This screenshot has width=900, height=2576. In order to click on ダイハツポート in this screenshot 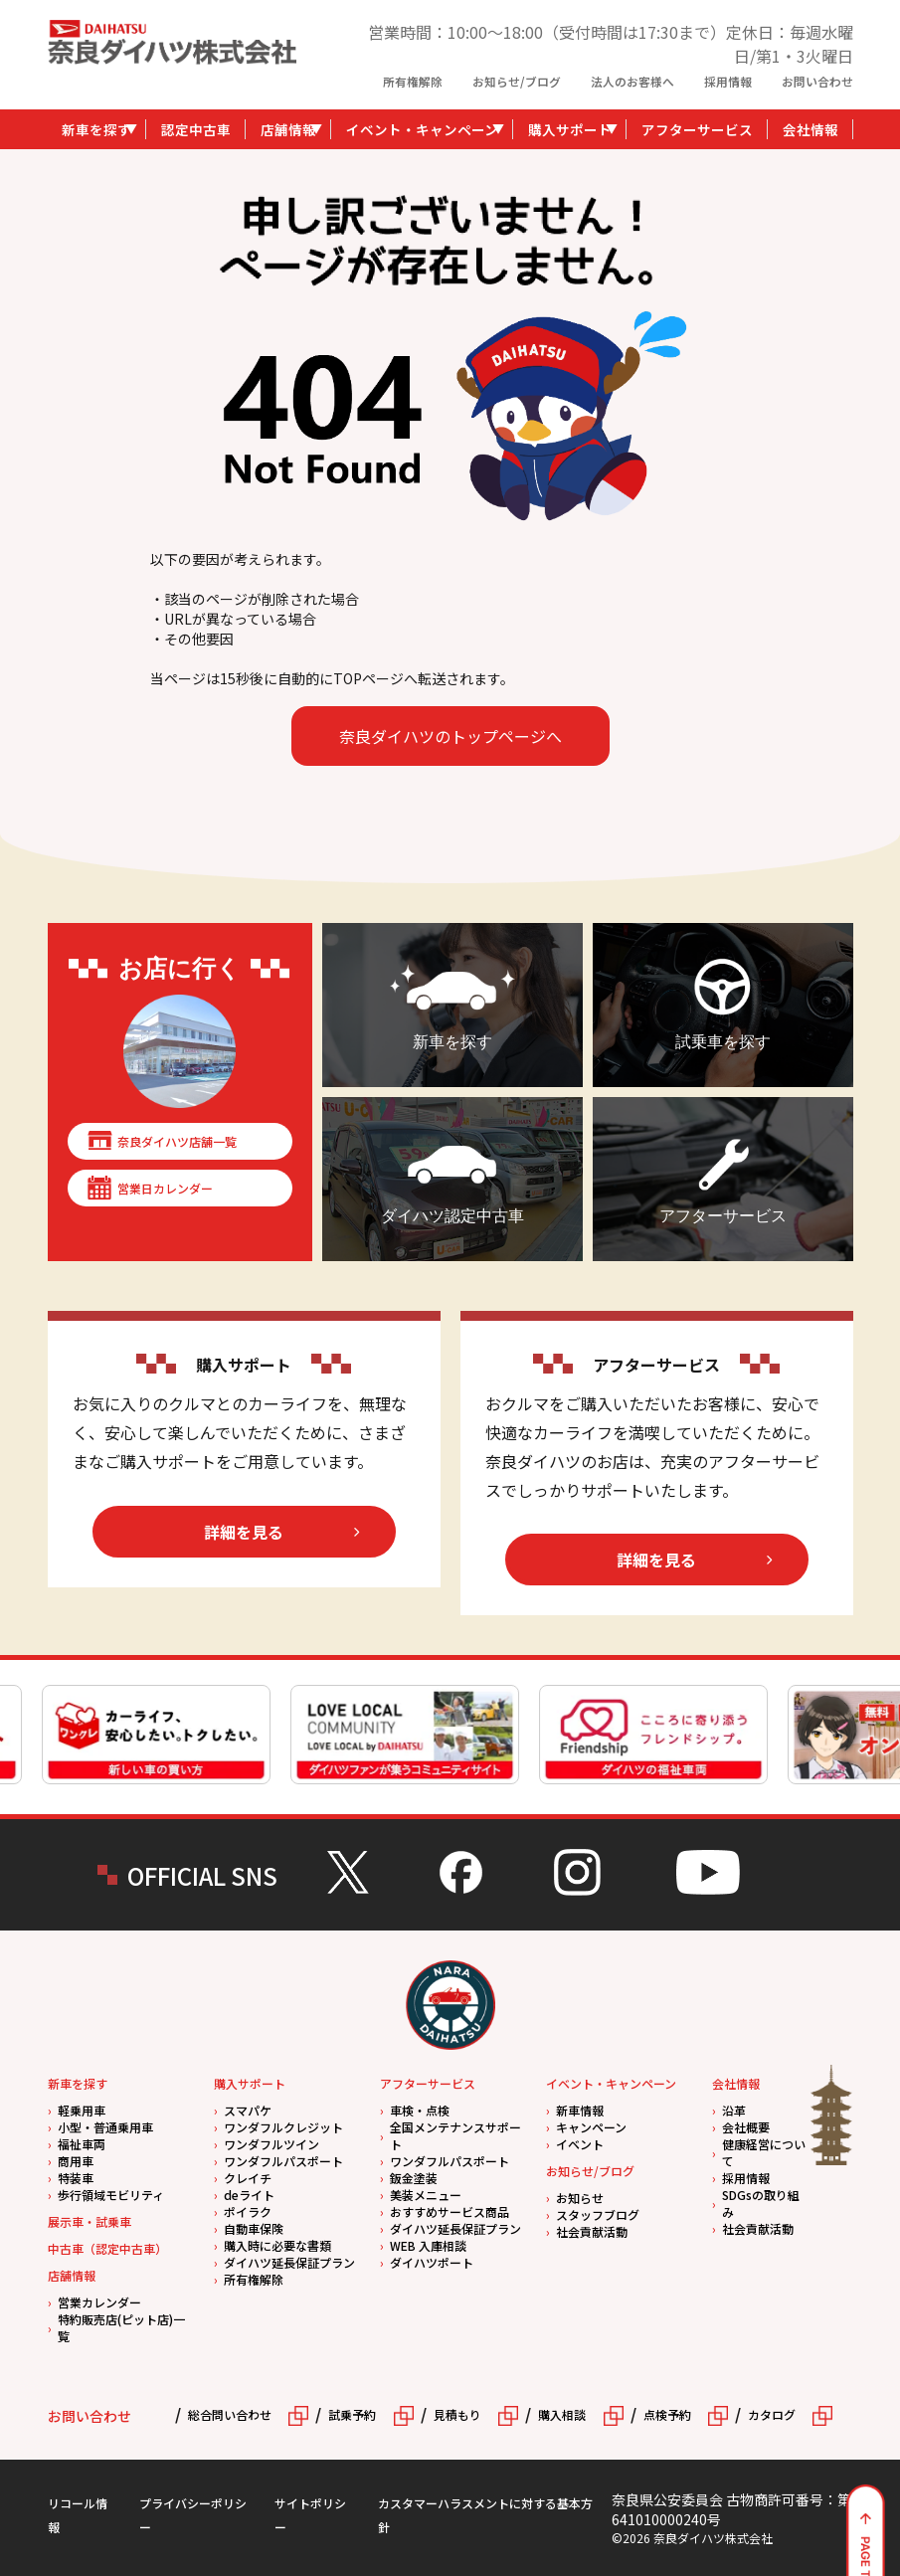, I will do `click(431, 2262)`.